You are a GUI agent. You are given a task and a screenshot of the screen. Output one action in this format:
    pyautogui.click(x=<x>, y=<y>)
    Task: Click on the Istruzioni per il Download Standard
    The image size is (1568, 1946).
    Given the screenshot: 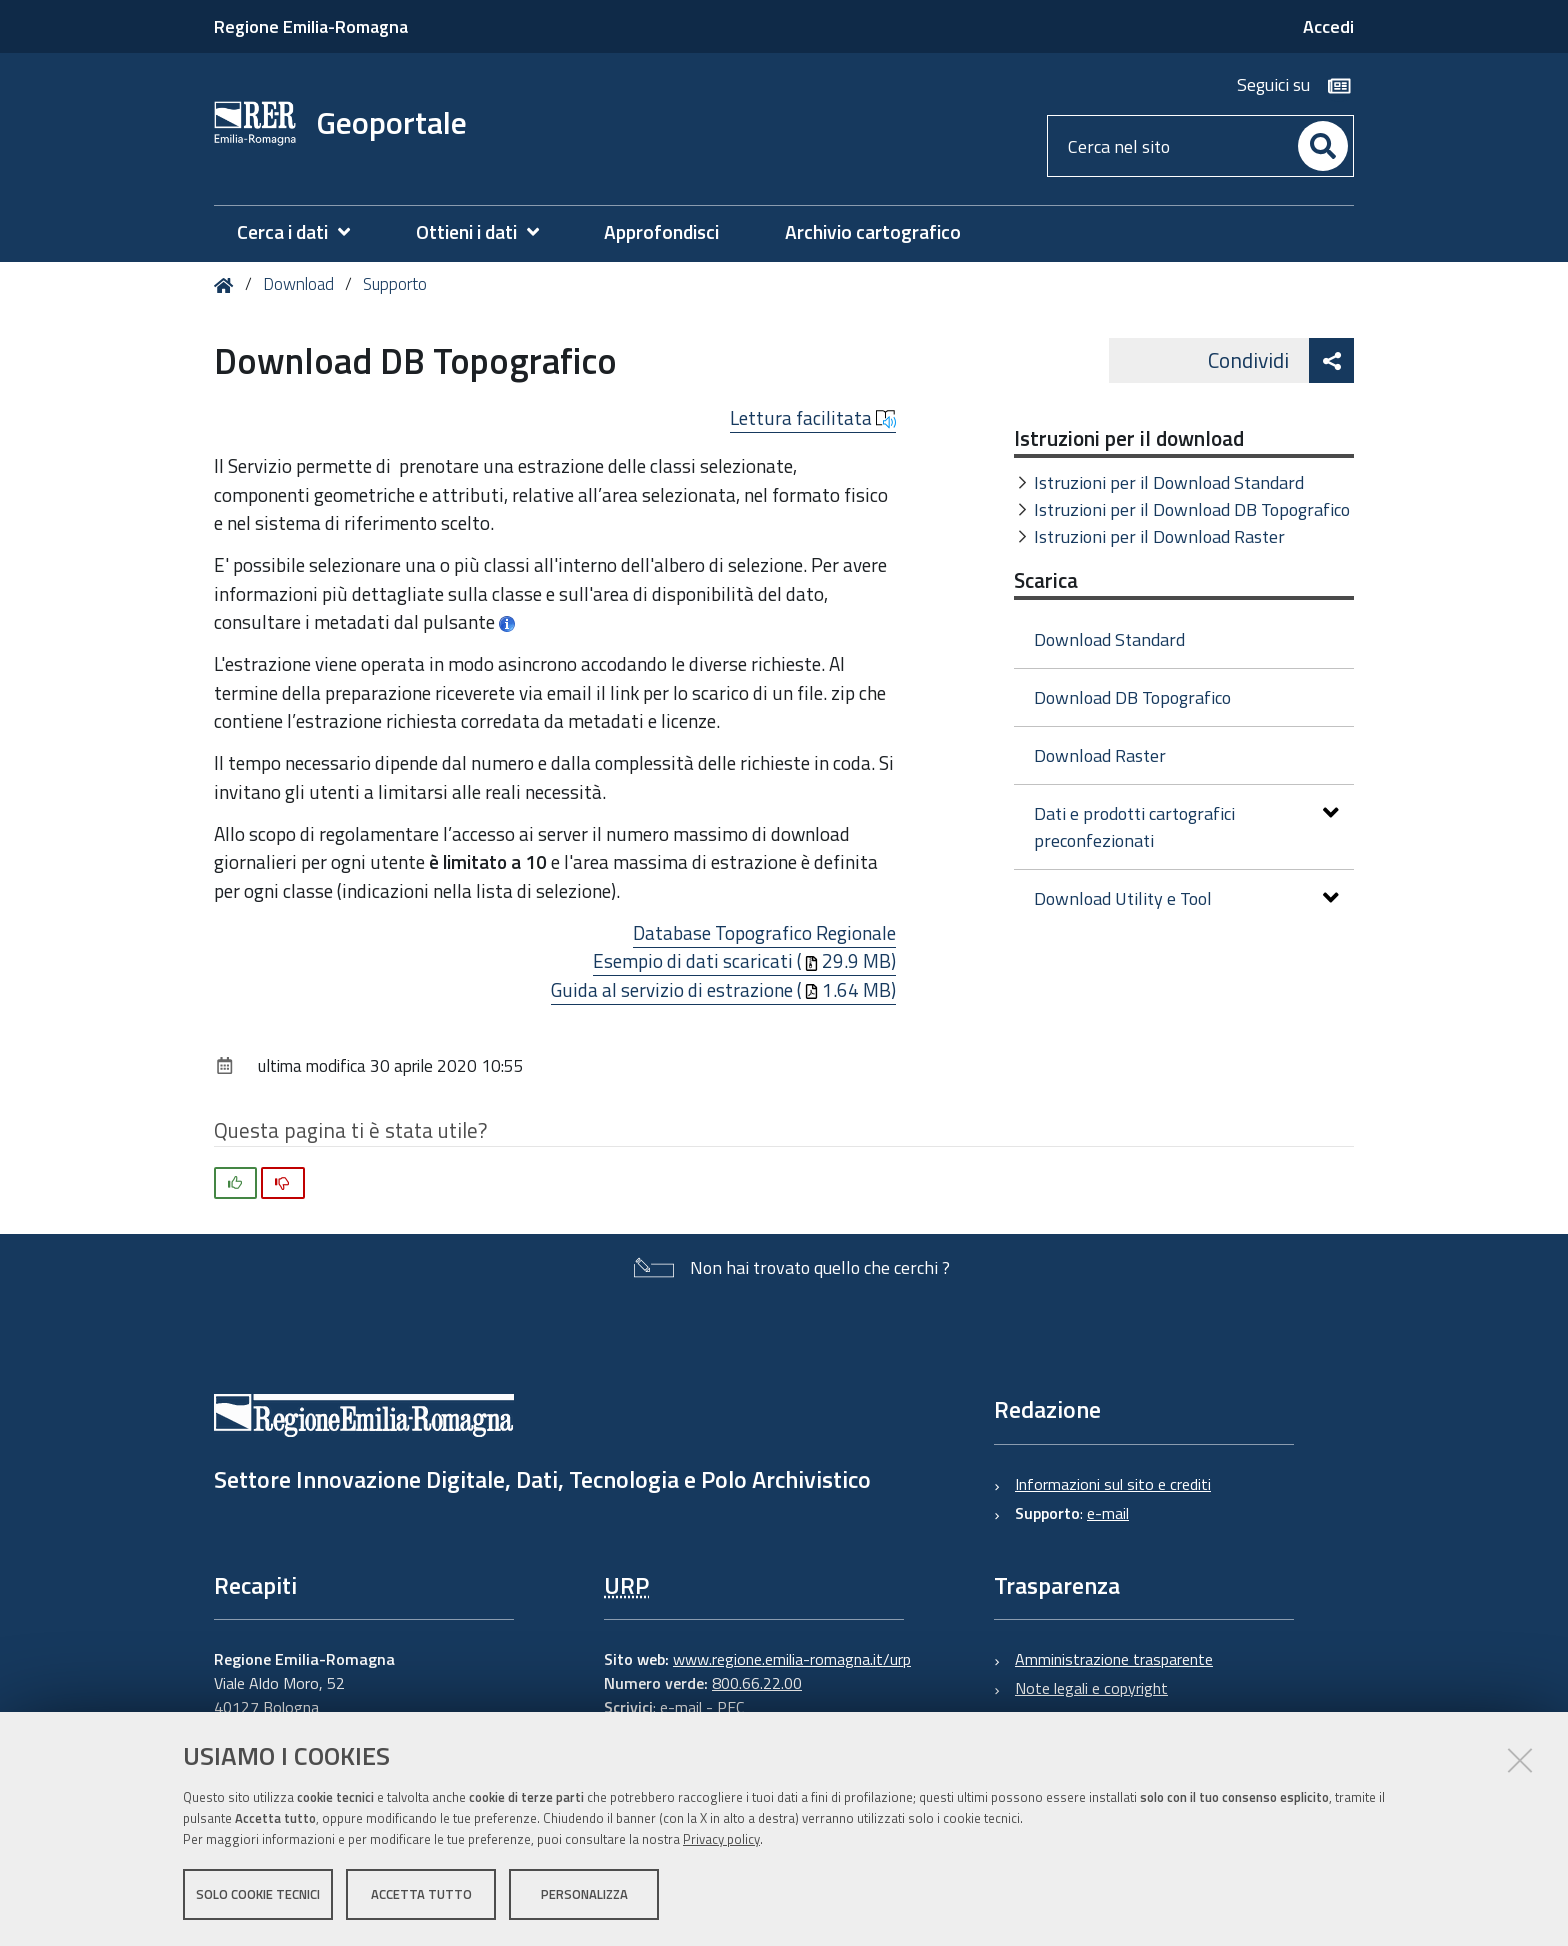 What is the action you would take?
    pyautogui.click(x=1169, y=482)
    